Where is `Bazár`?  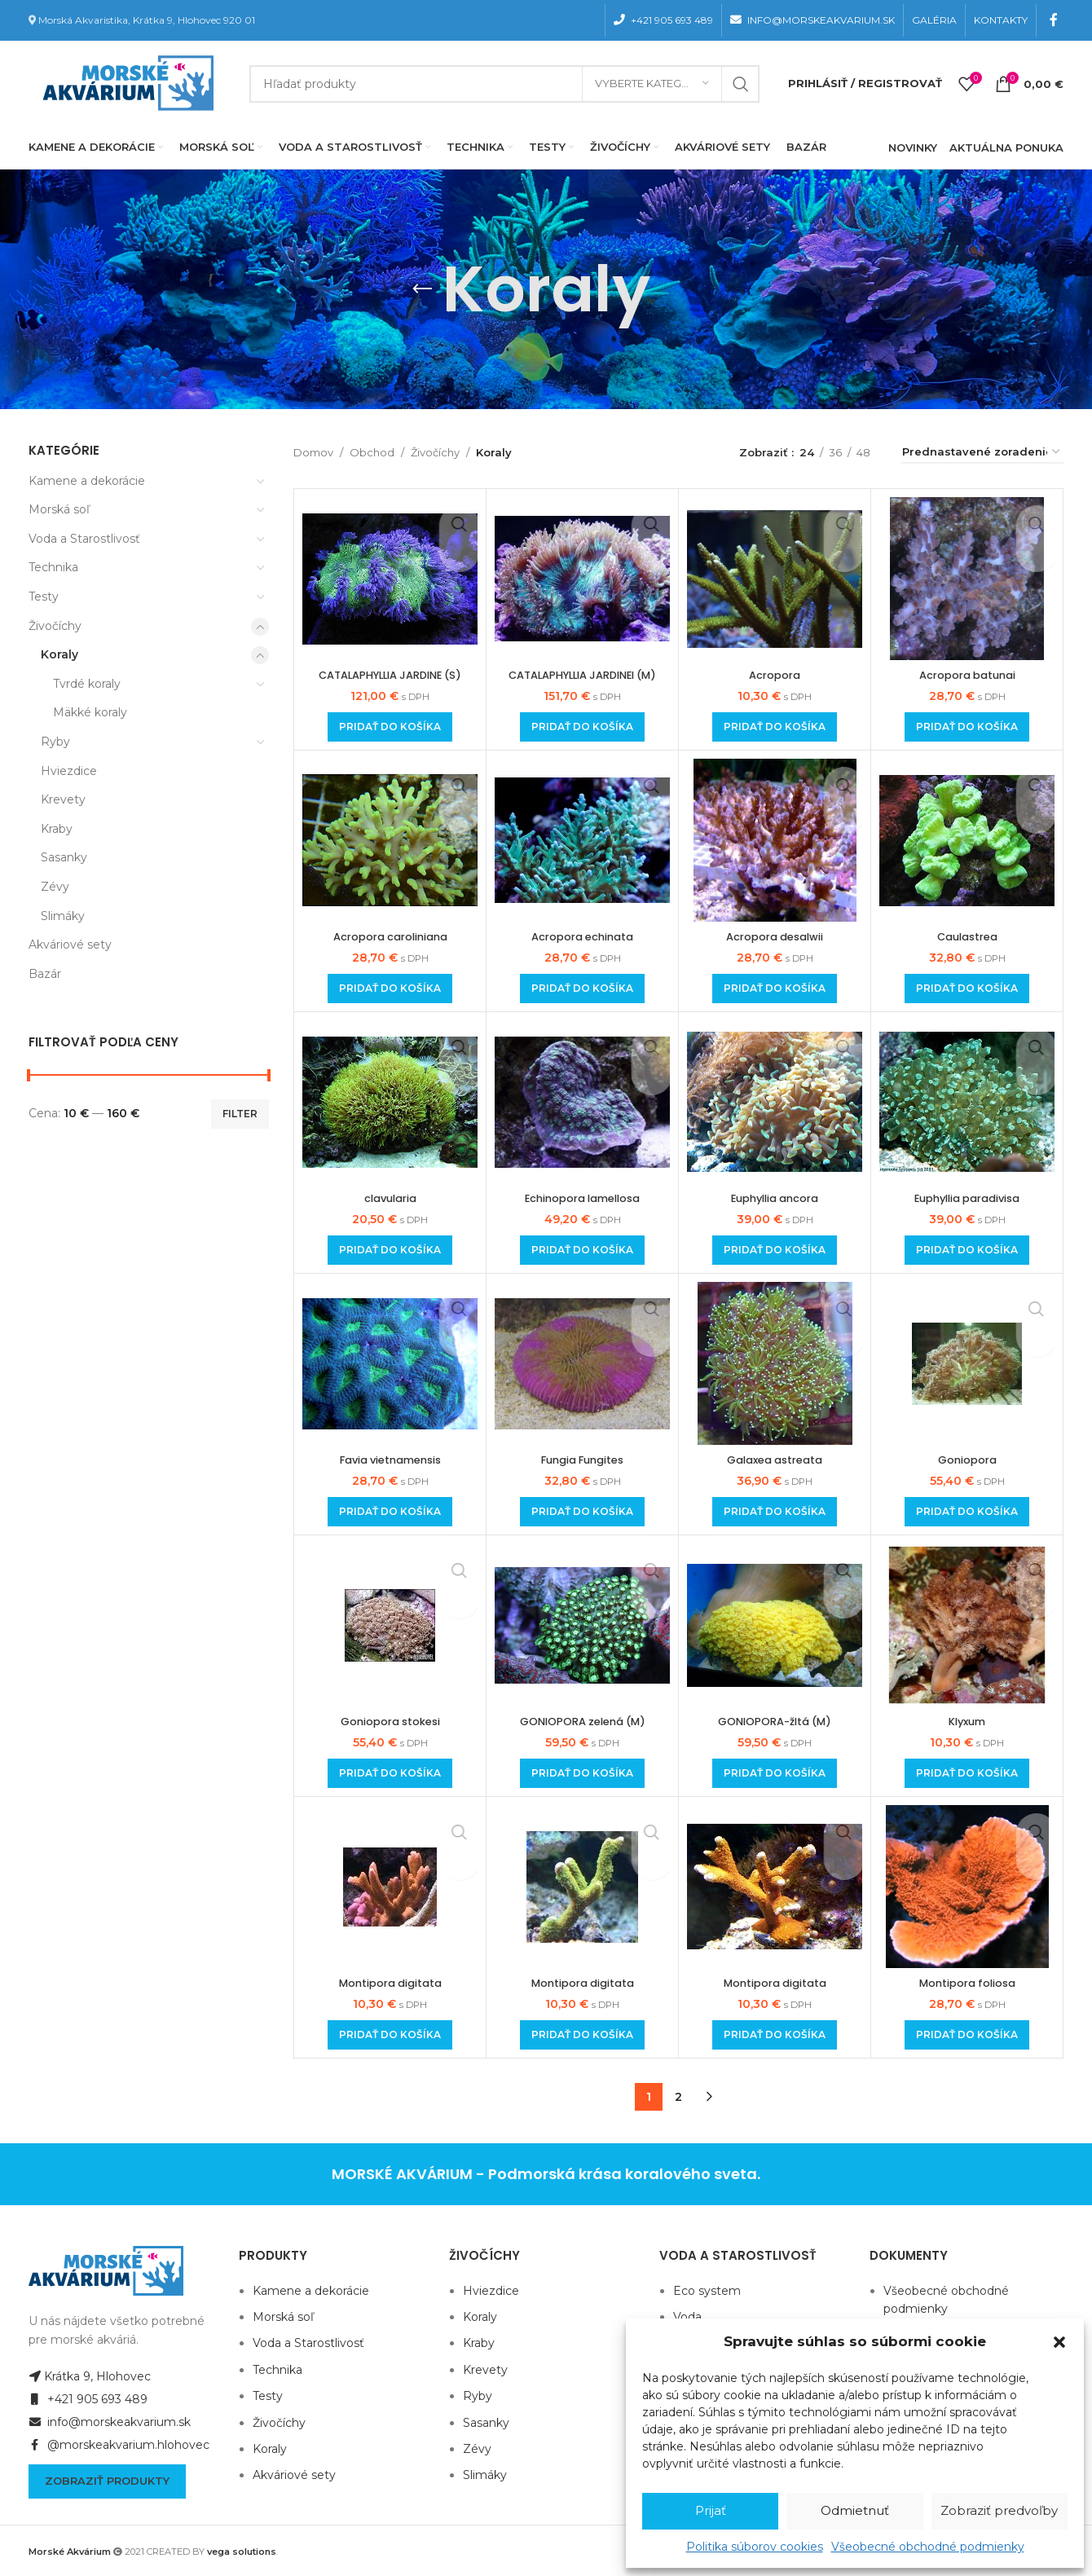
Bazár is located at coordinates (45, 974).